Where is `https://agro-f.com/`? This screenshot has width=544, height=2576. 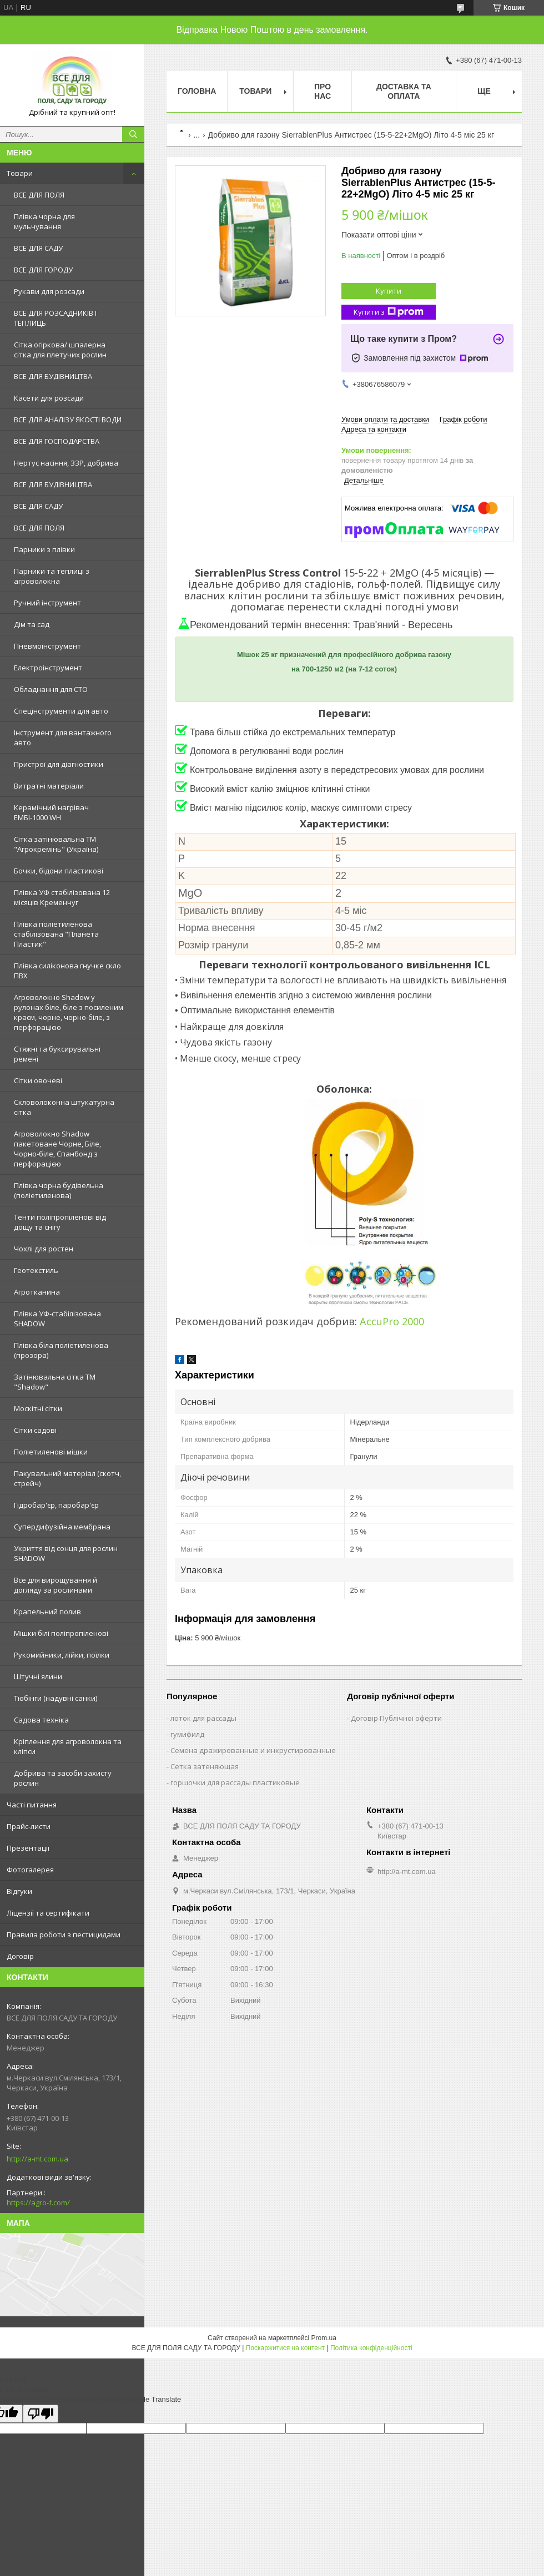 https://agro-f.com/ is located at coordinates (38, 2203).